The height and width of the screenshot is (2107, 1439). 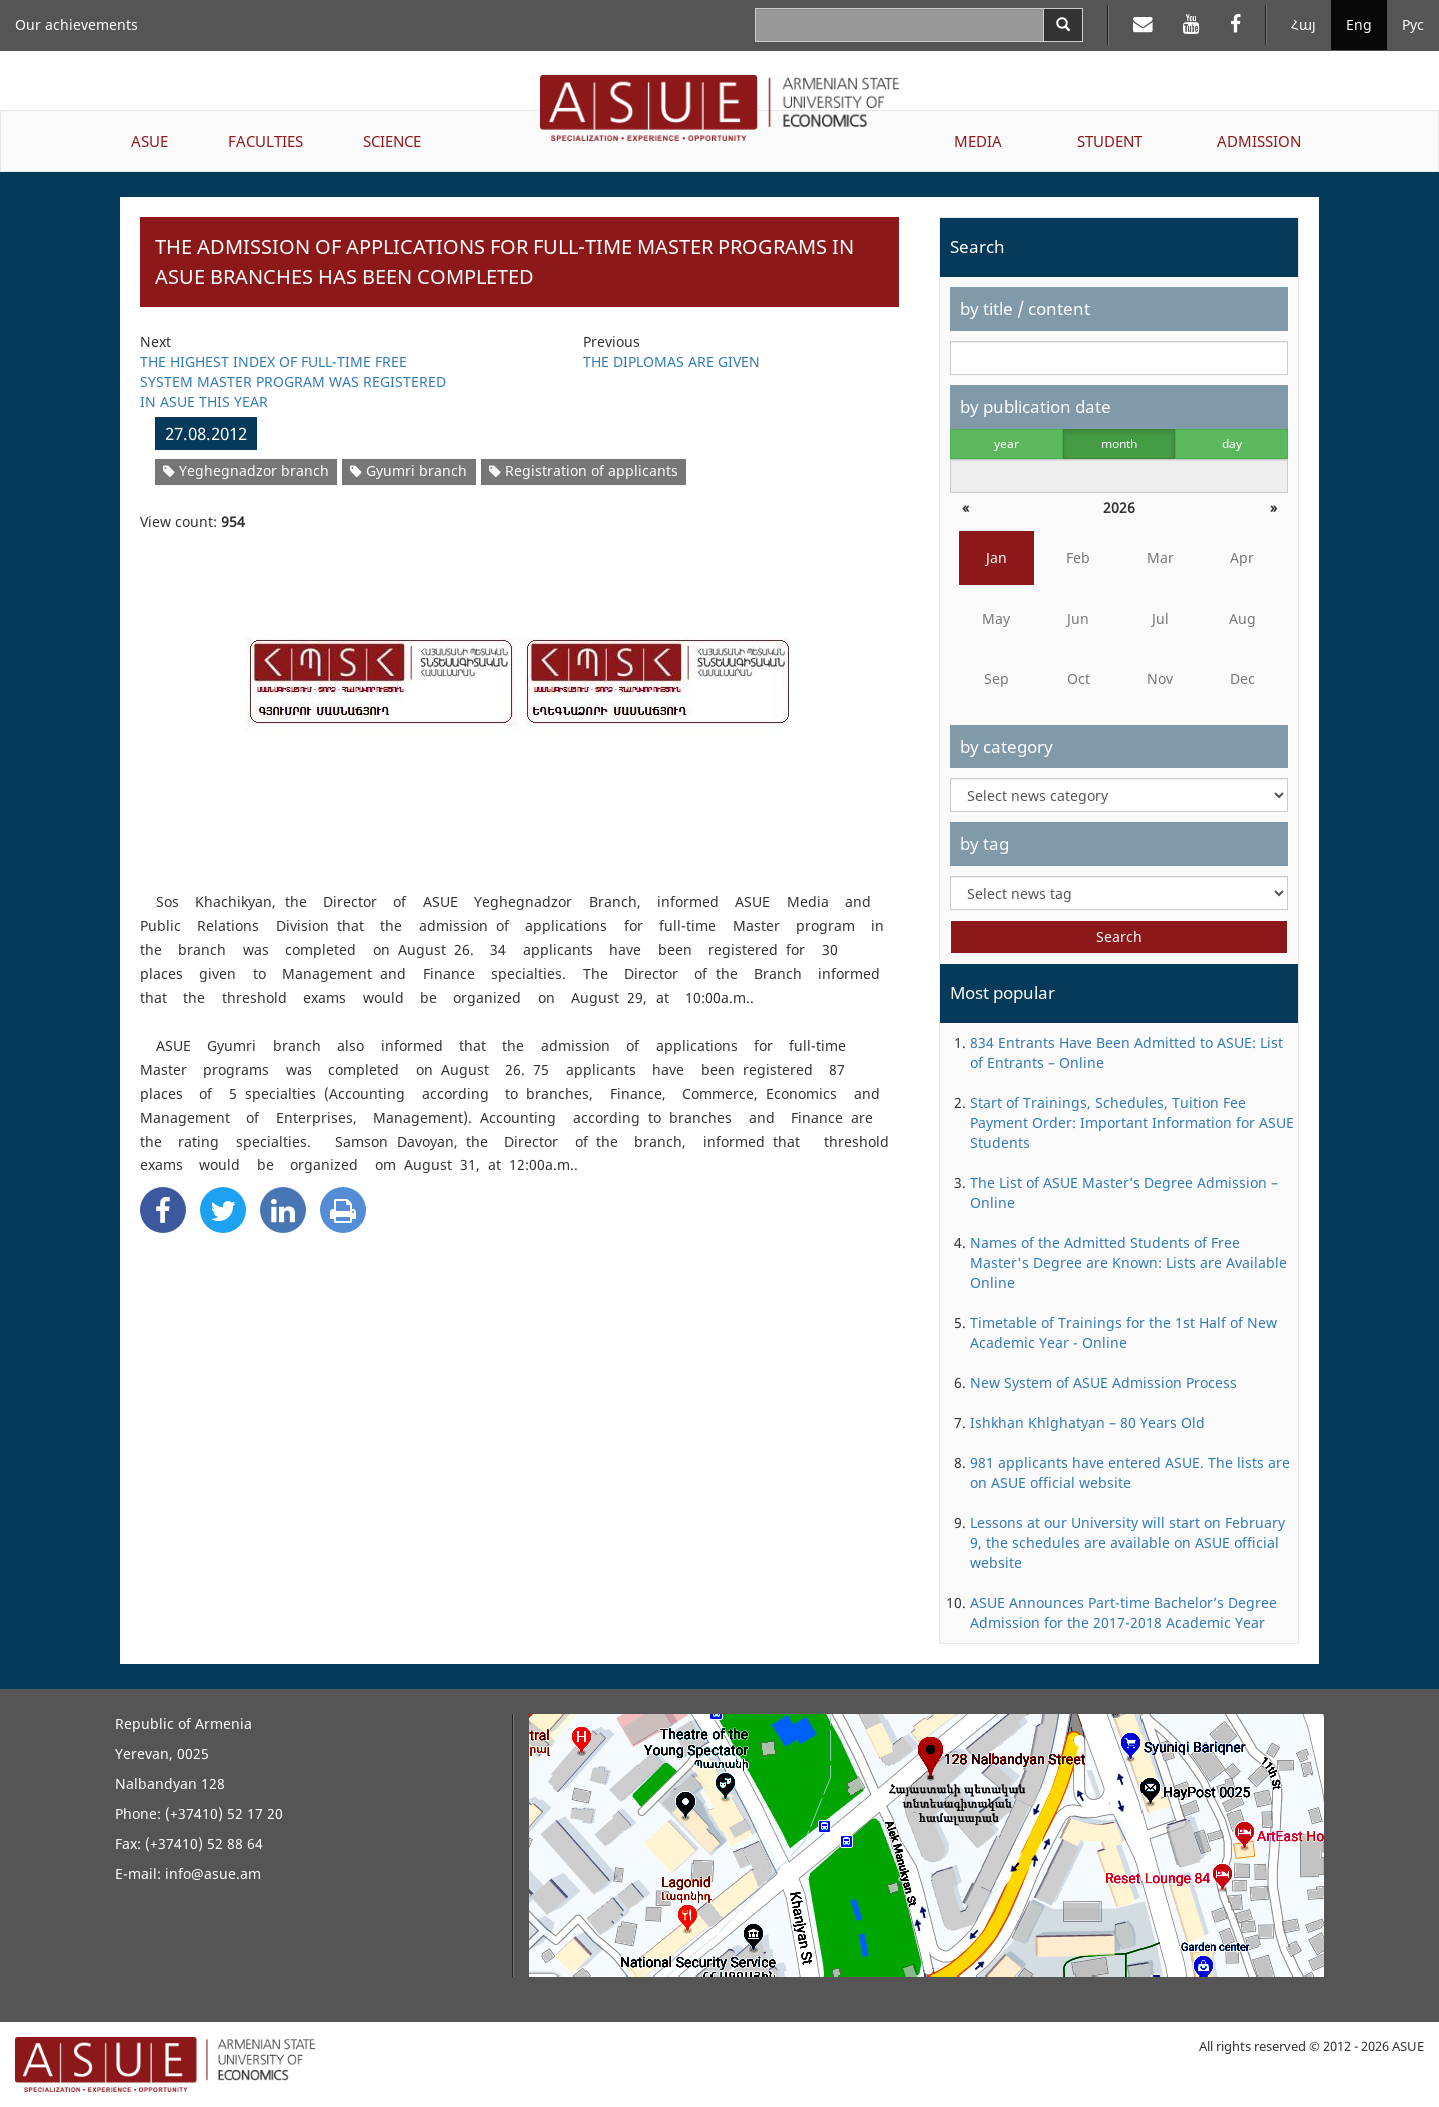 What do you see at coordinates (978, 141) in the screenshot?
I see `MEDIA [button]` at bounding box center [978, 141].